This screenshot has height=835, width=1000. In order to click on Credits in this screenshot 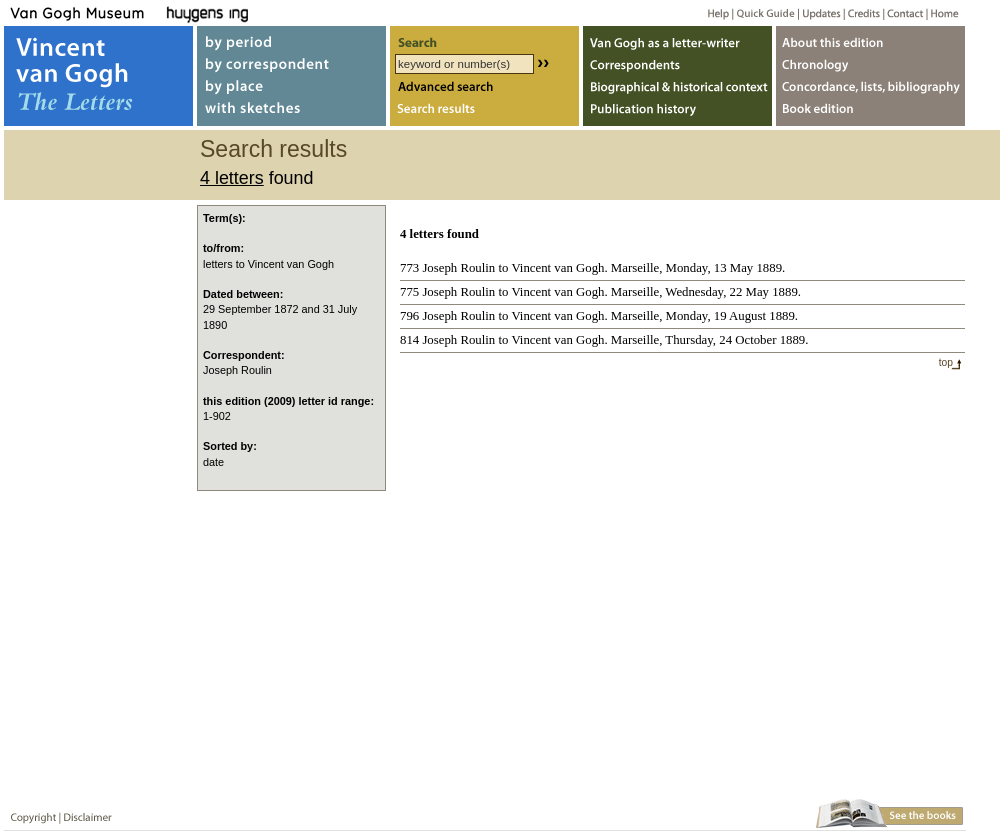, I will do `click(860, 12)`.